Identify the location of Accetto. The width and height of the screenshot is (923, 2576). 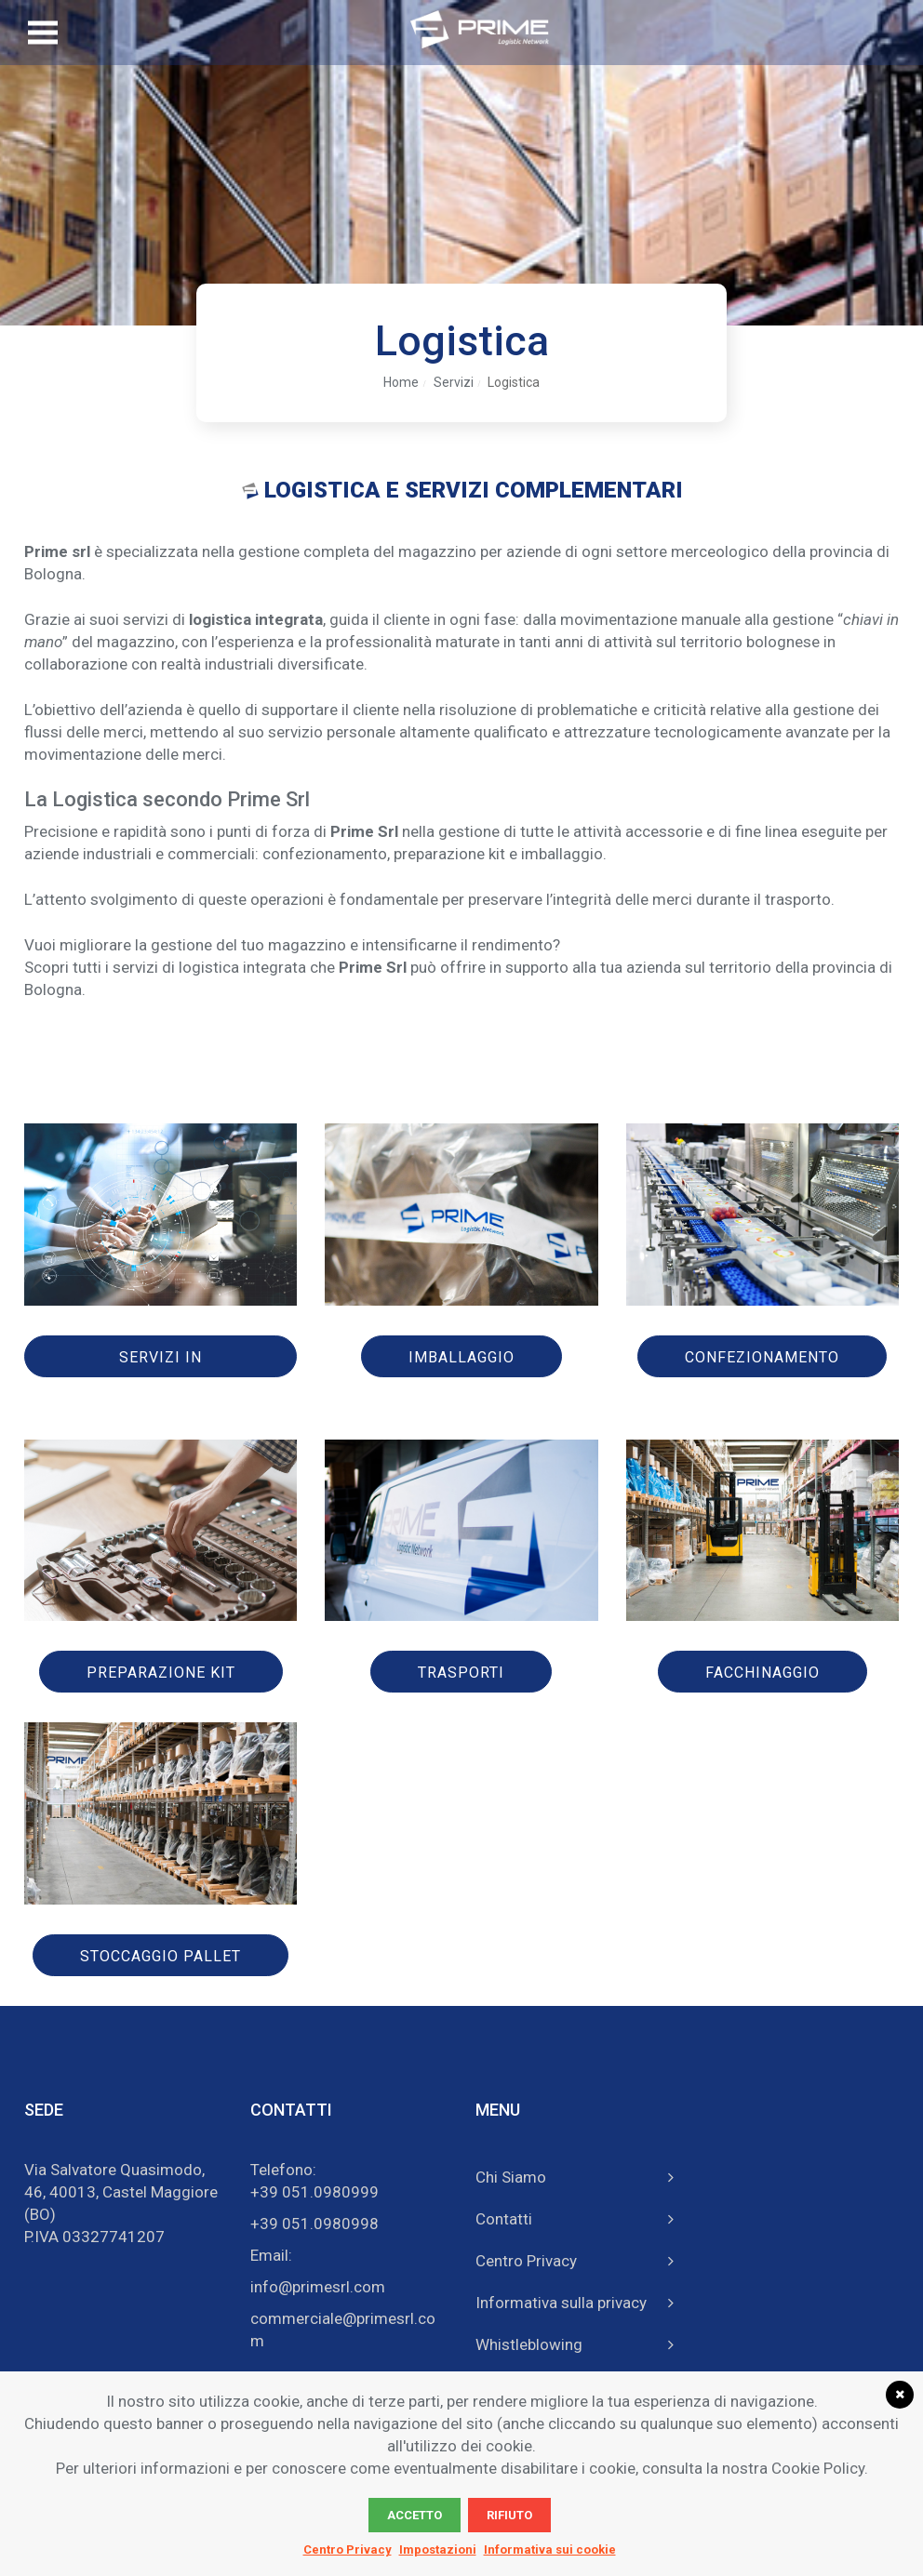
(414, 2515).